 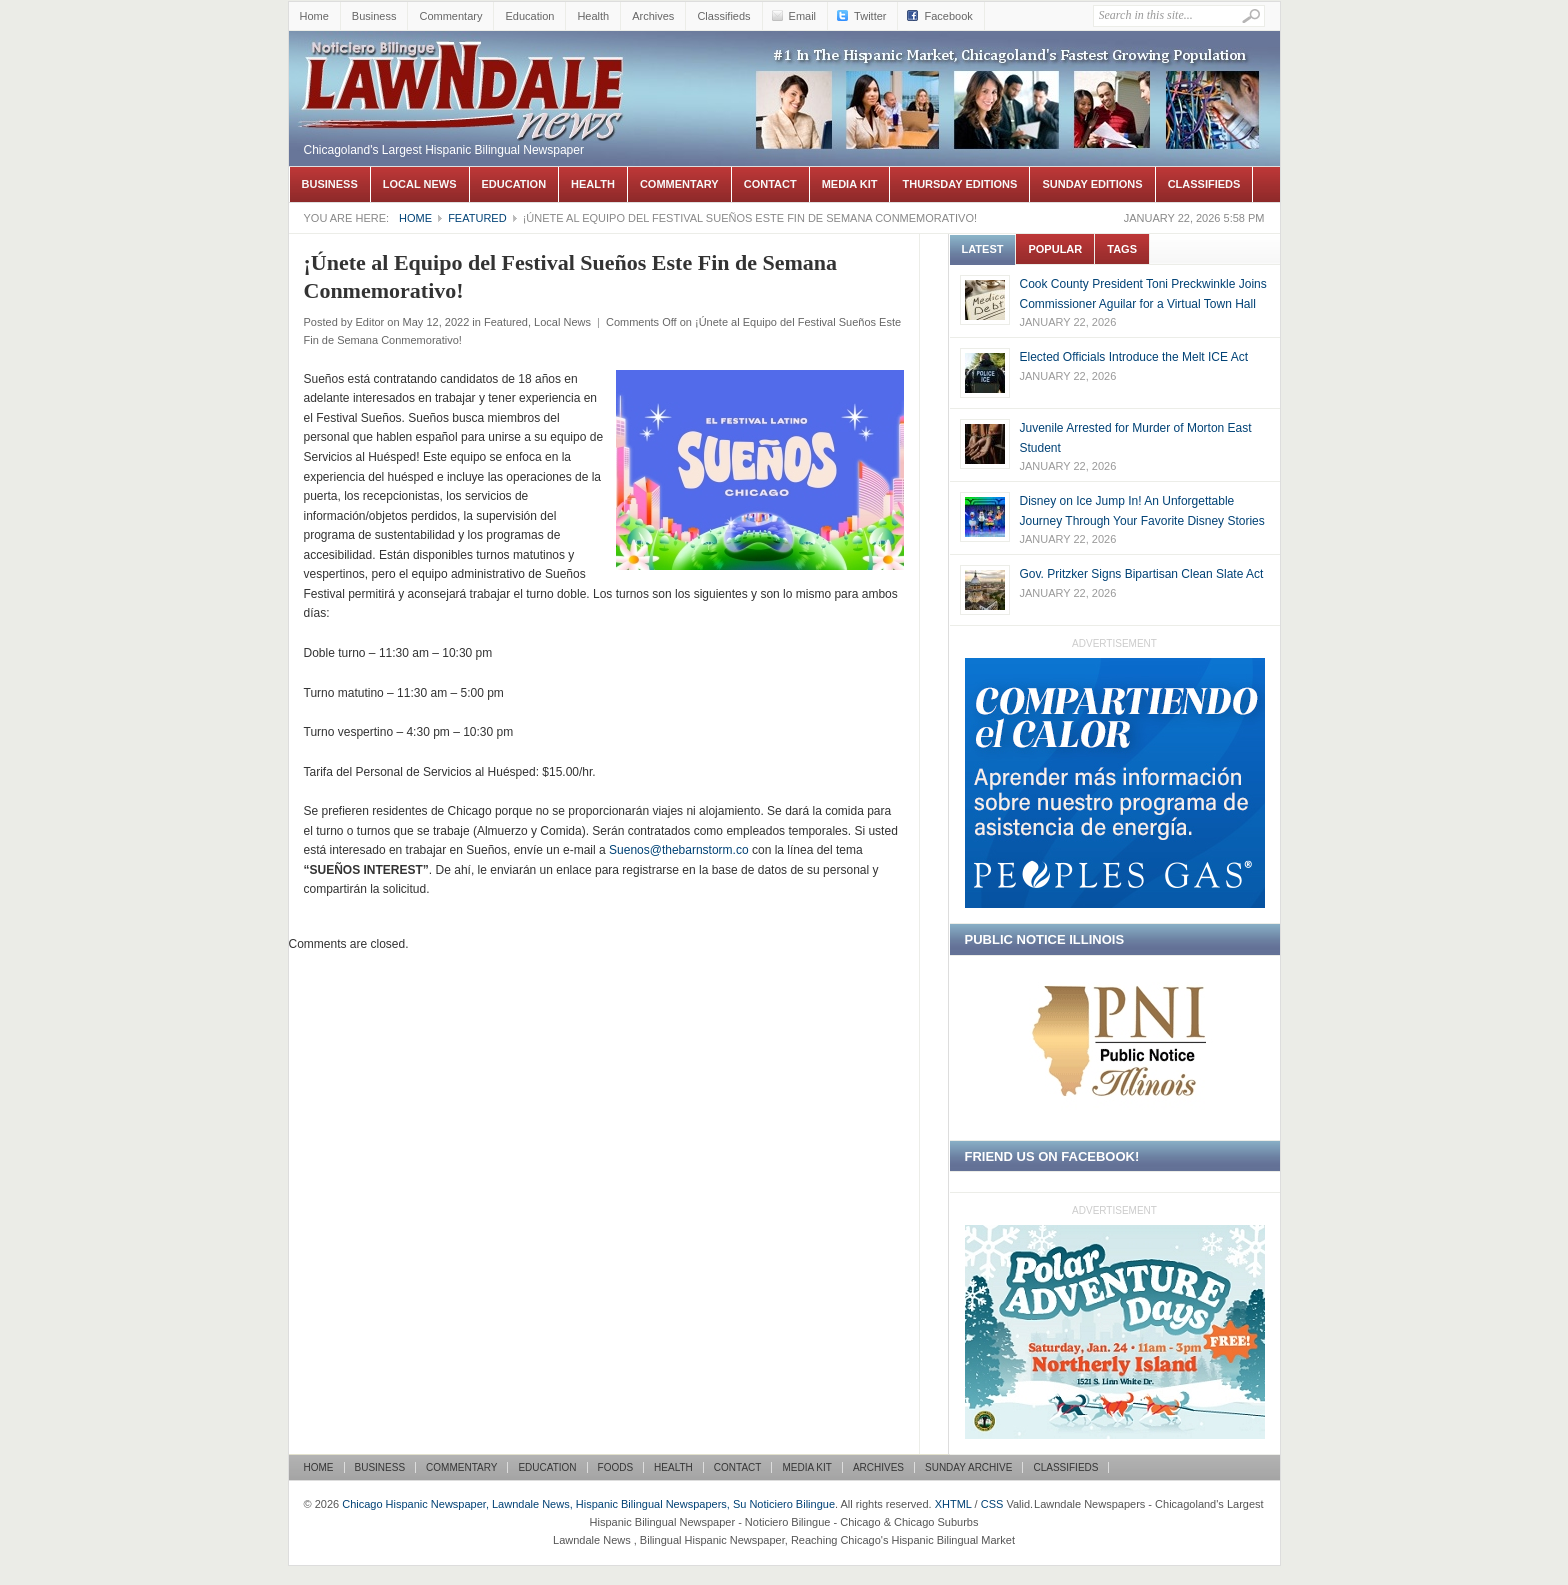 What do you see at coordinates (770, 184) in the screenshot?
I see `Contact` at bounding box center [770, 184].